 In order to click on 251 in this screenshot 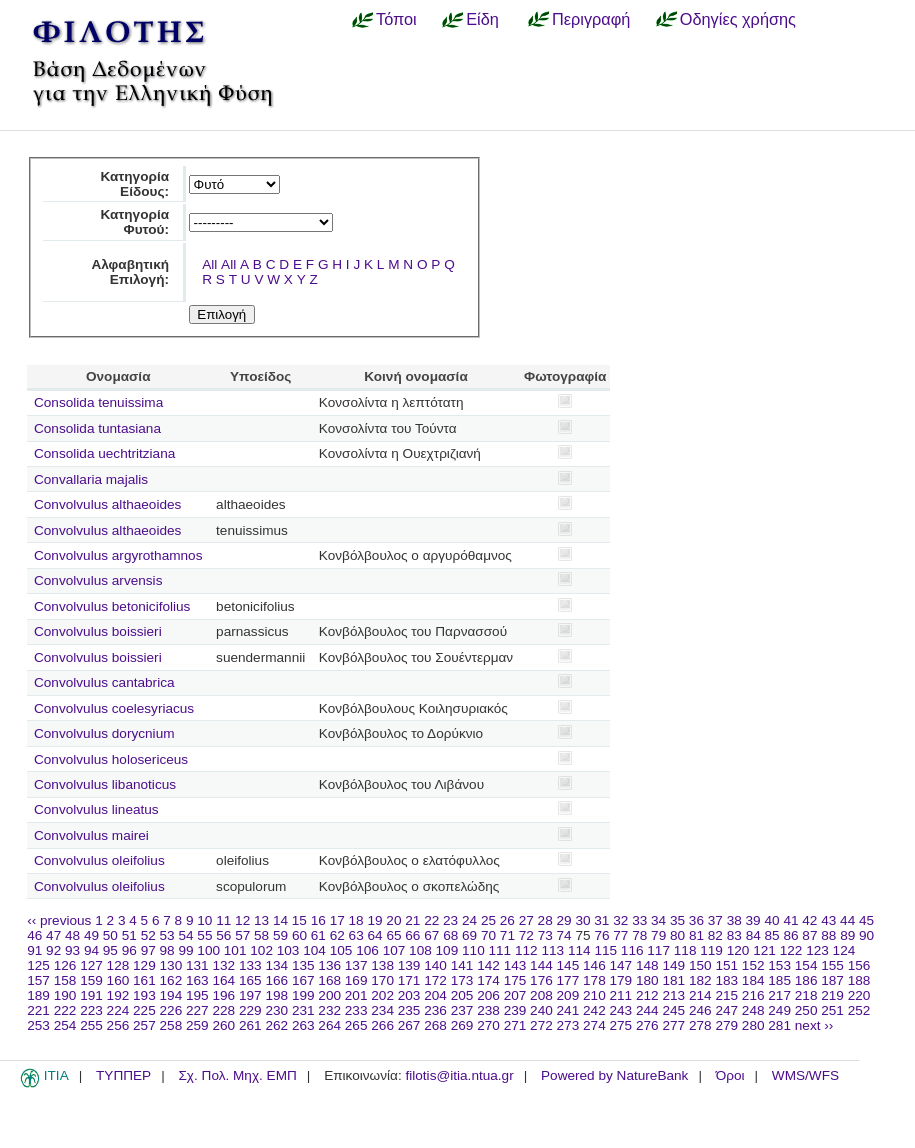, I will do `click(832, 1010)`.